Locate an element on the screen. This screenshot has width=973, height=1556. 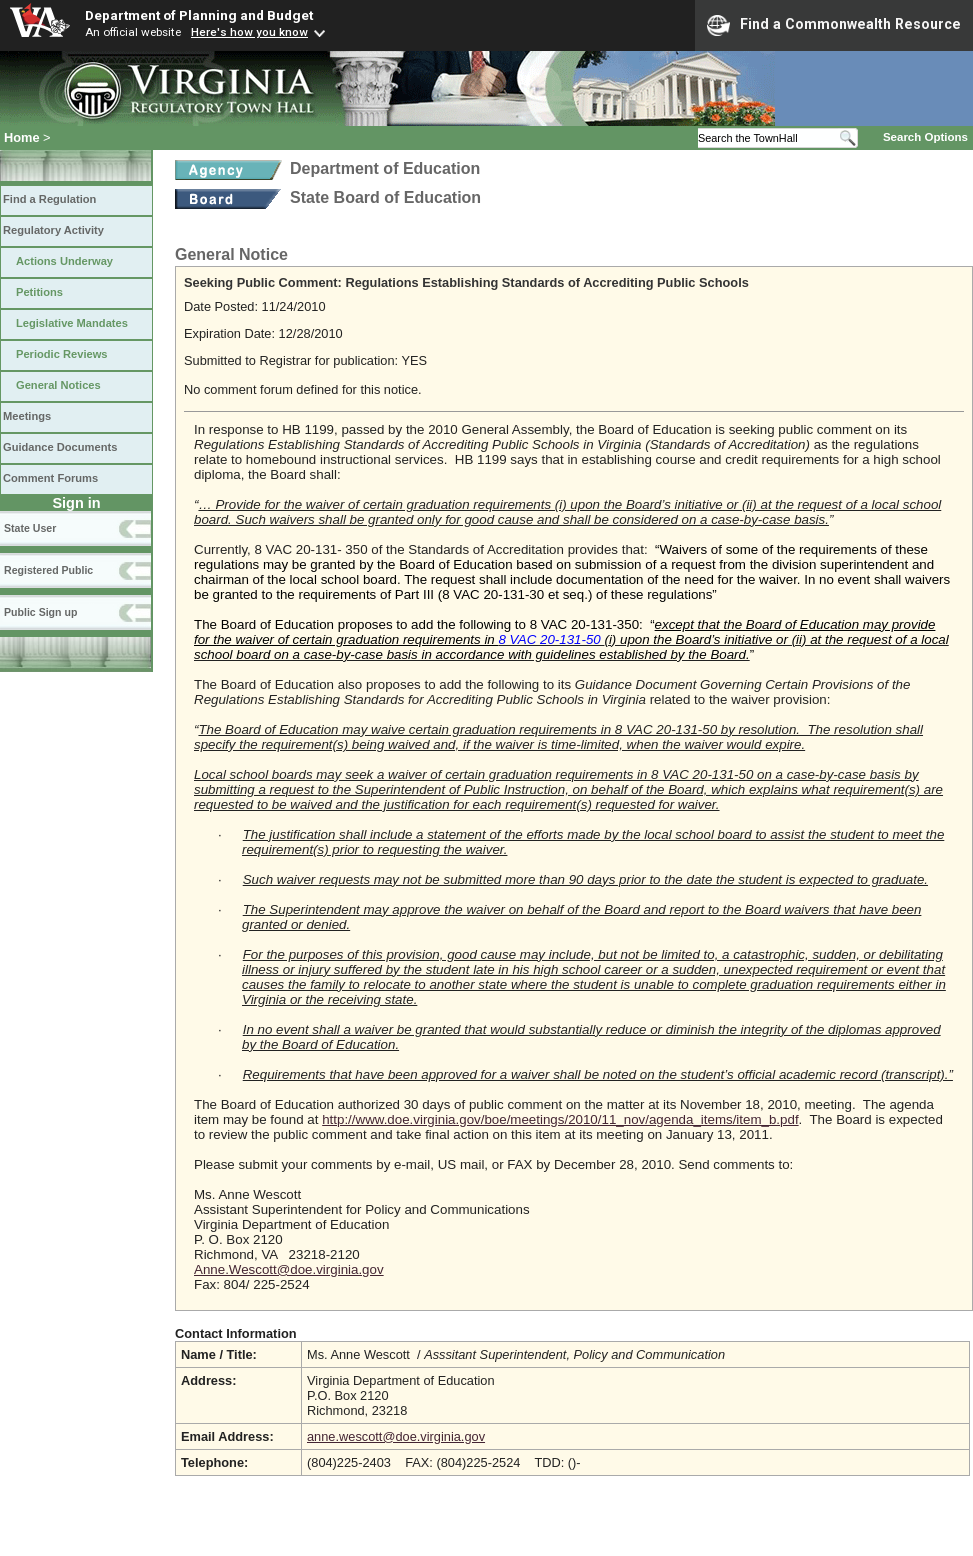
Legislative Mandates is located at coordinates (72, 323).